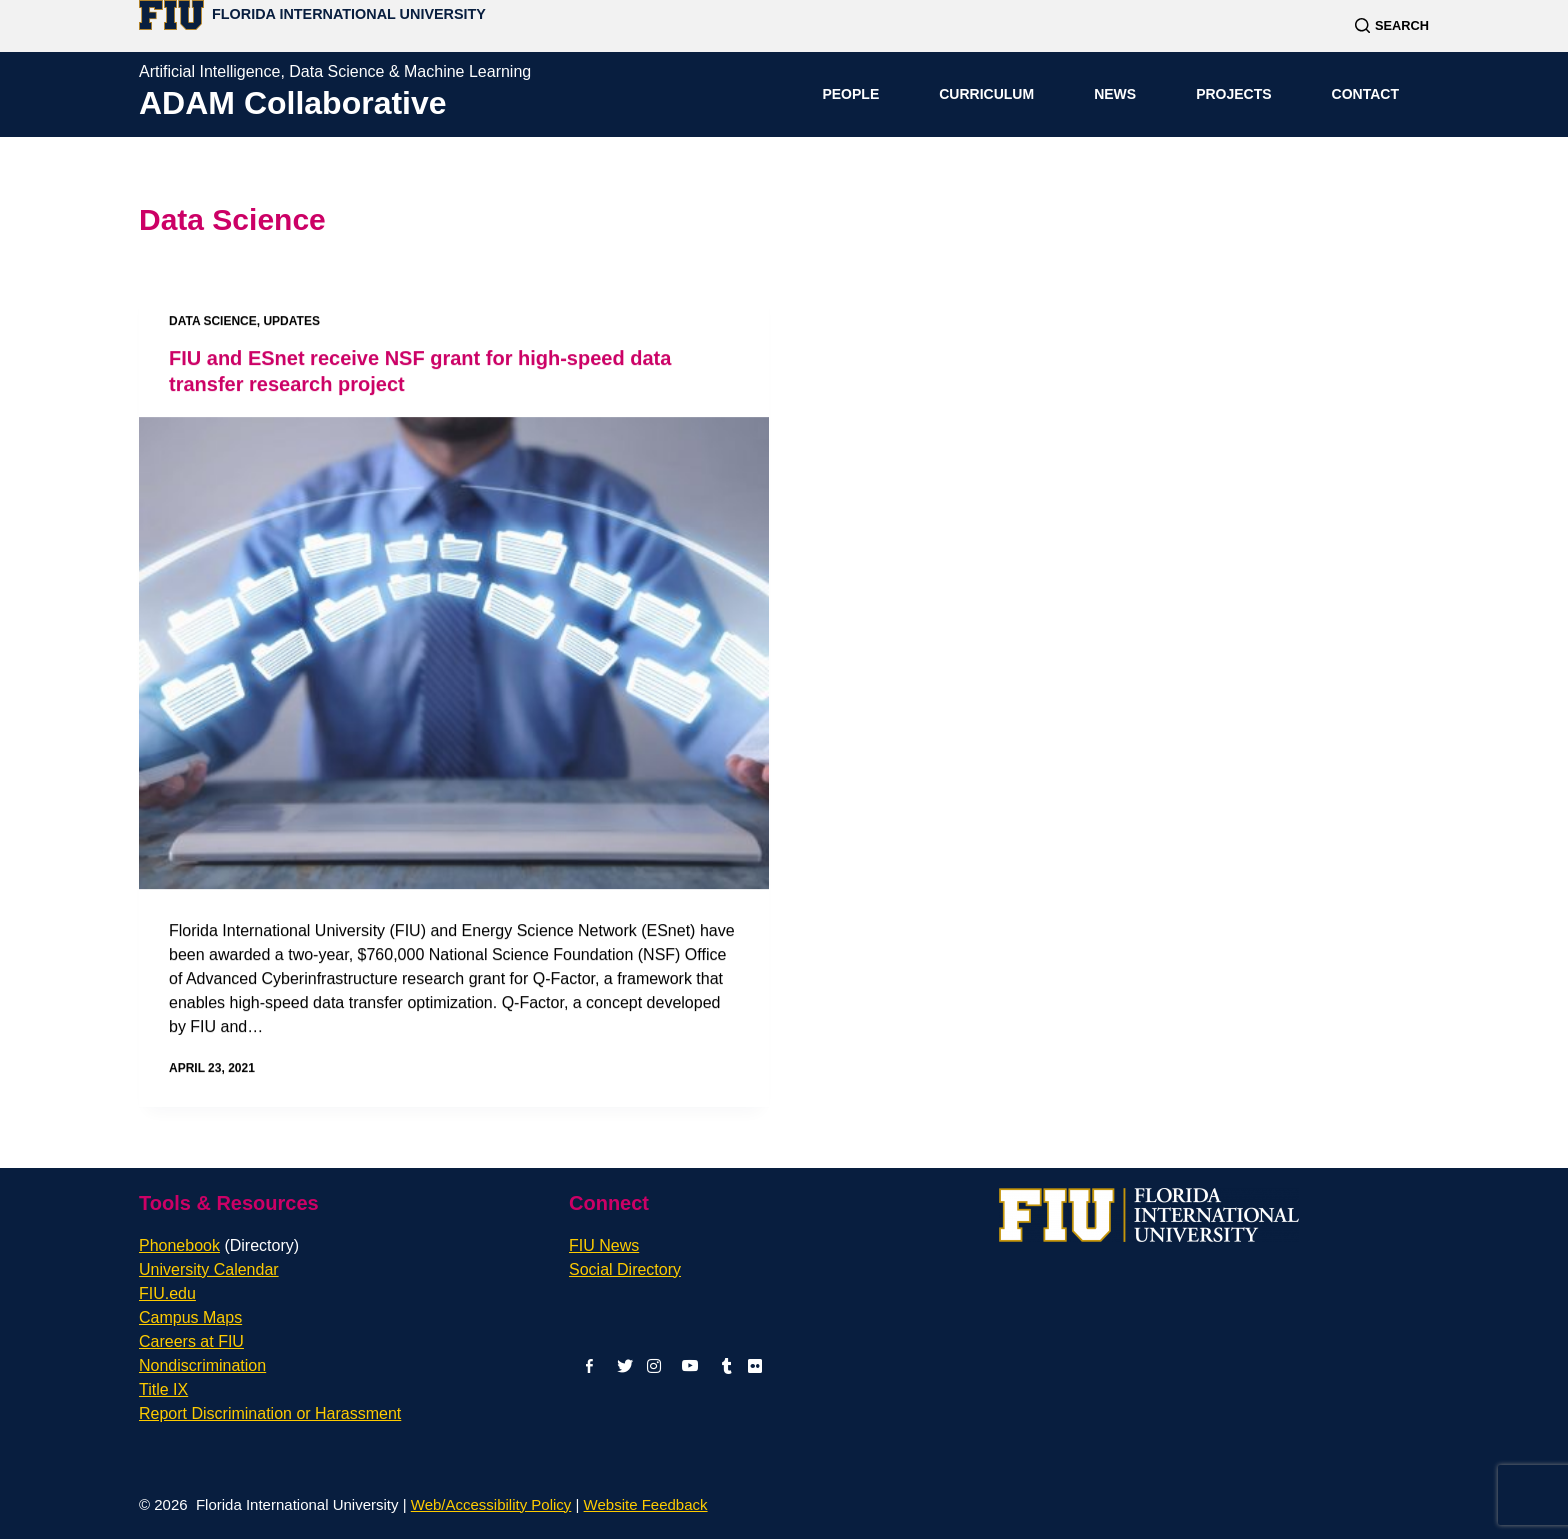  Describe the element at coordinates (270, 1413) in the screenshot. I see `Report Discrimination or Harassment` at that location.